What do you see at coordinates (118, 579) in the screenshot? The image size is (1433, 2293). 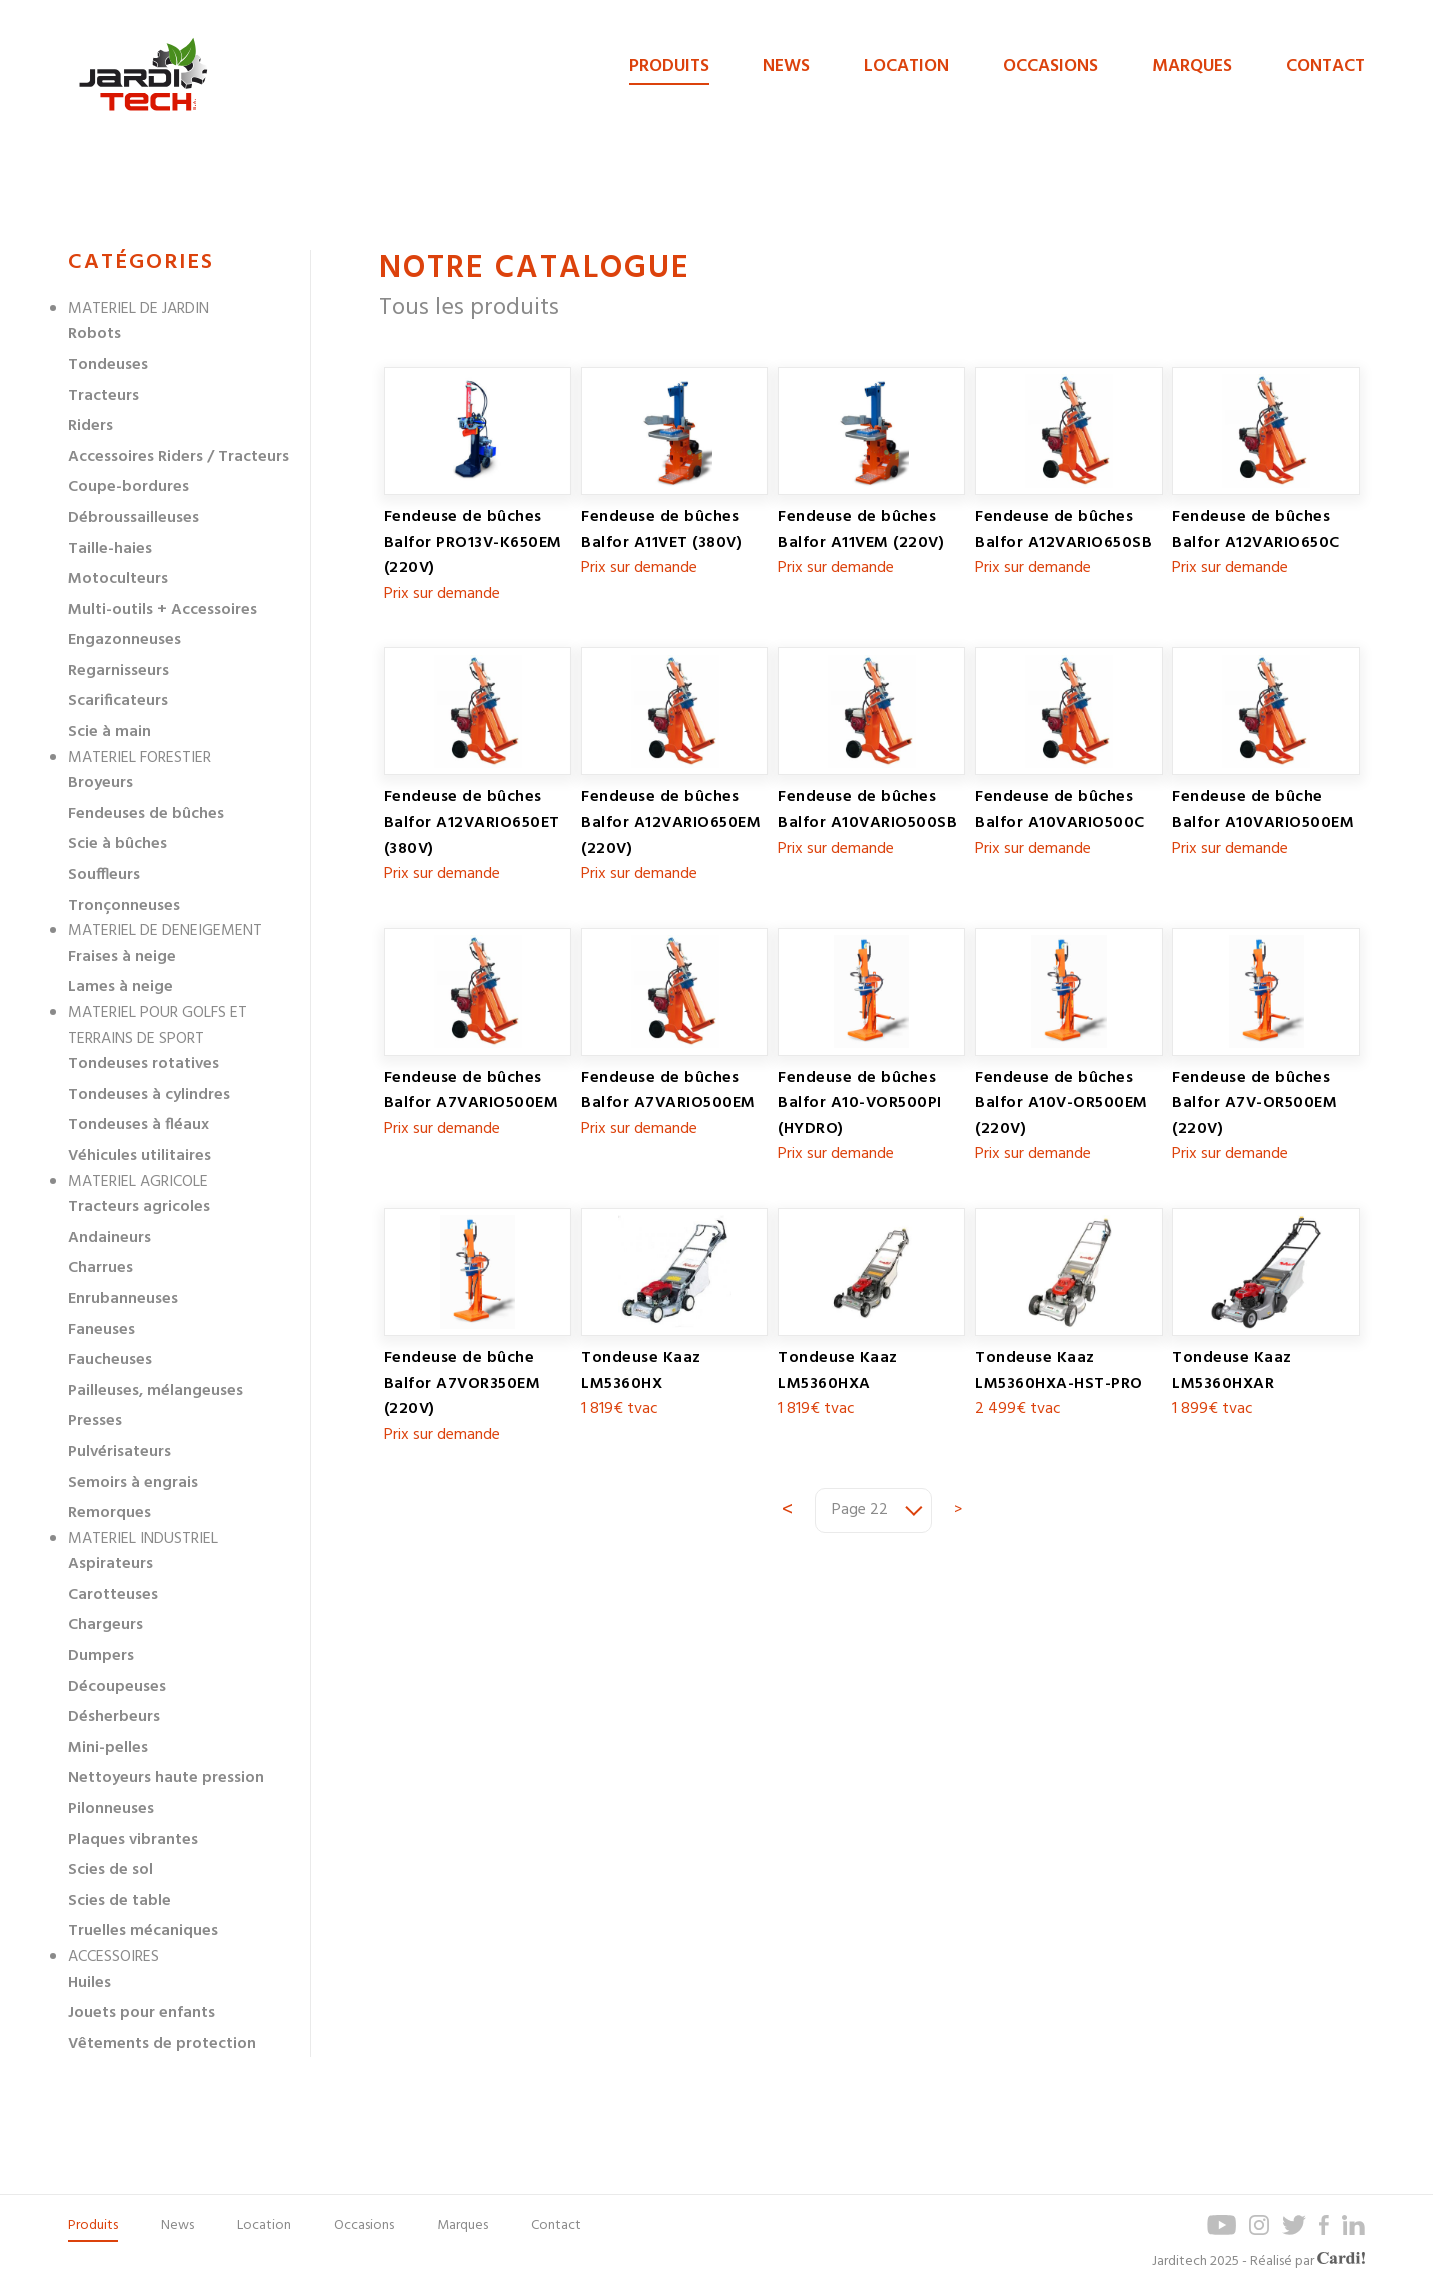 I see `Motoculteurs` at bounding box center [118, 579].